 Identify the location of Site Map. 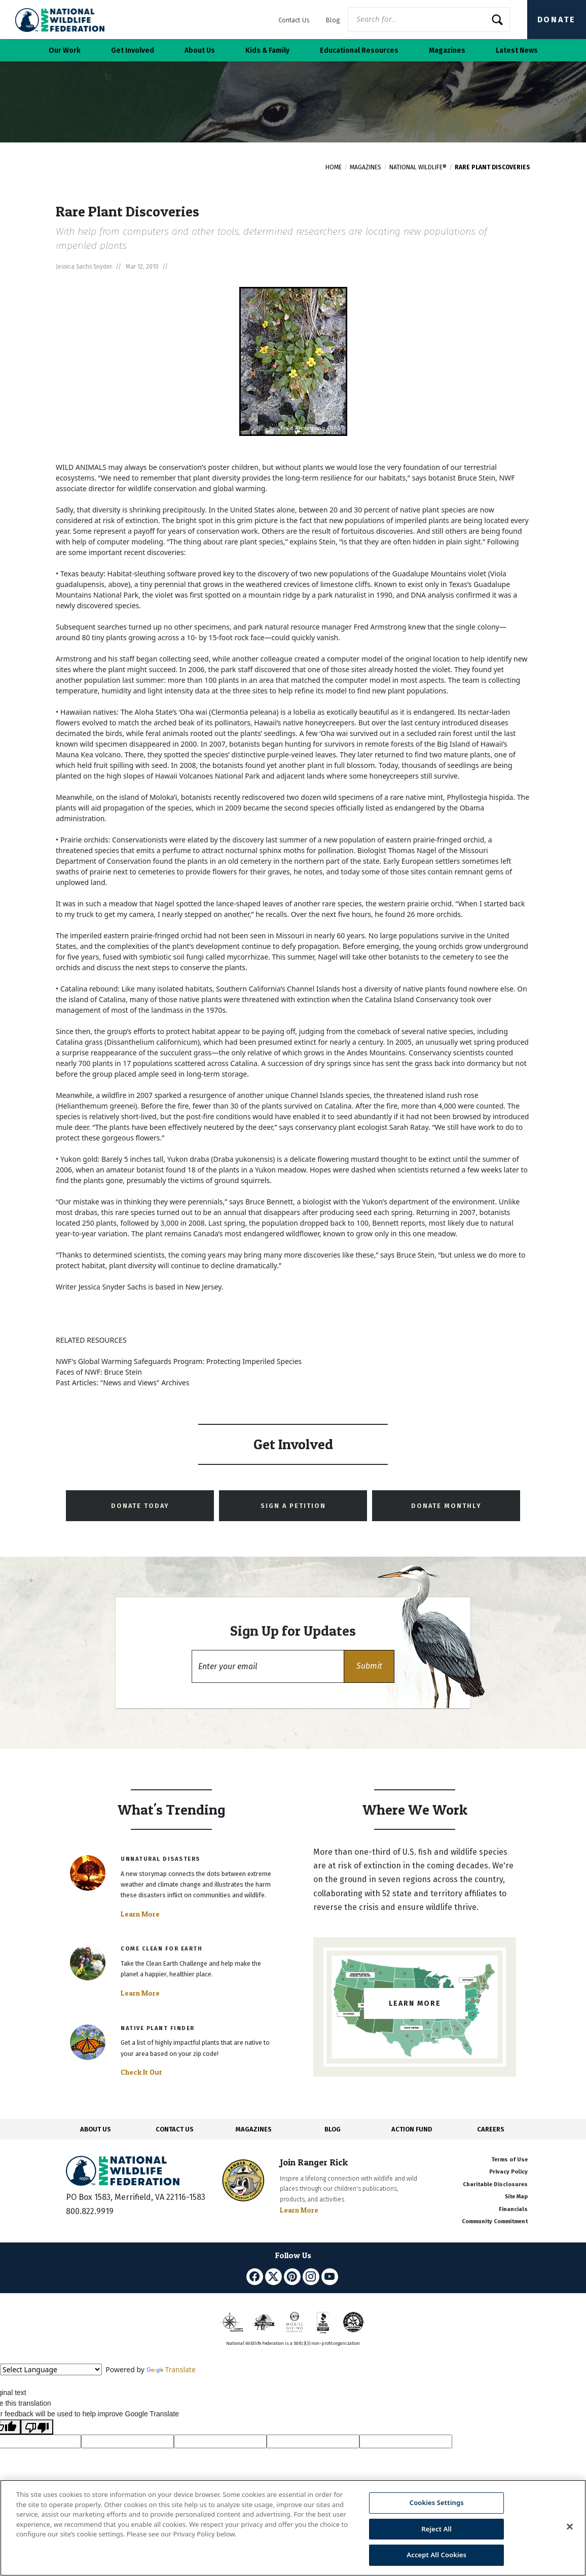
(516, 2196).